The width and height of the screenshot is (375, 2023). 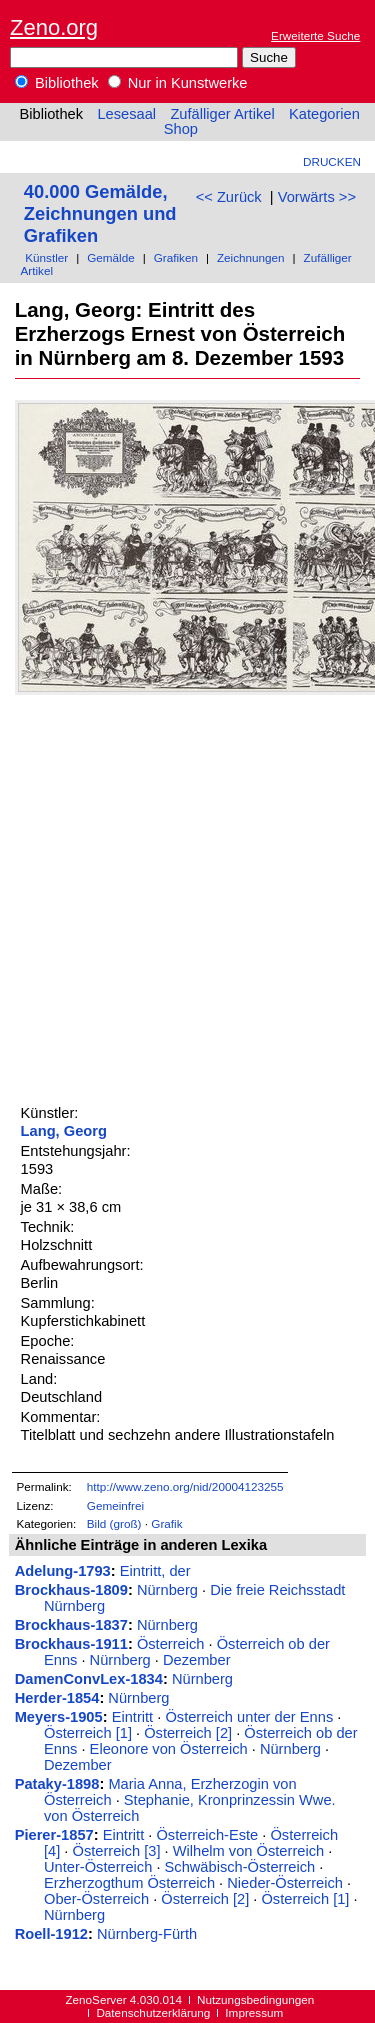 I want to click on Zufälliger Artikel, so click(x=222, y=114).